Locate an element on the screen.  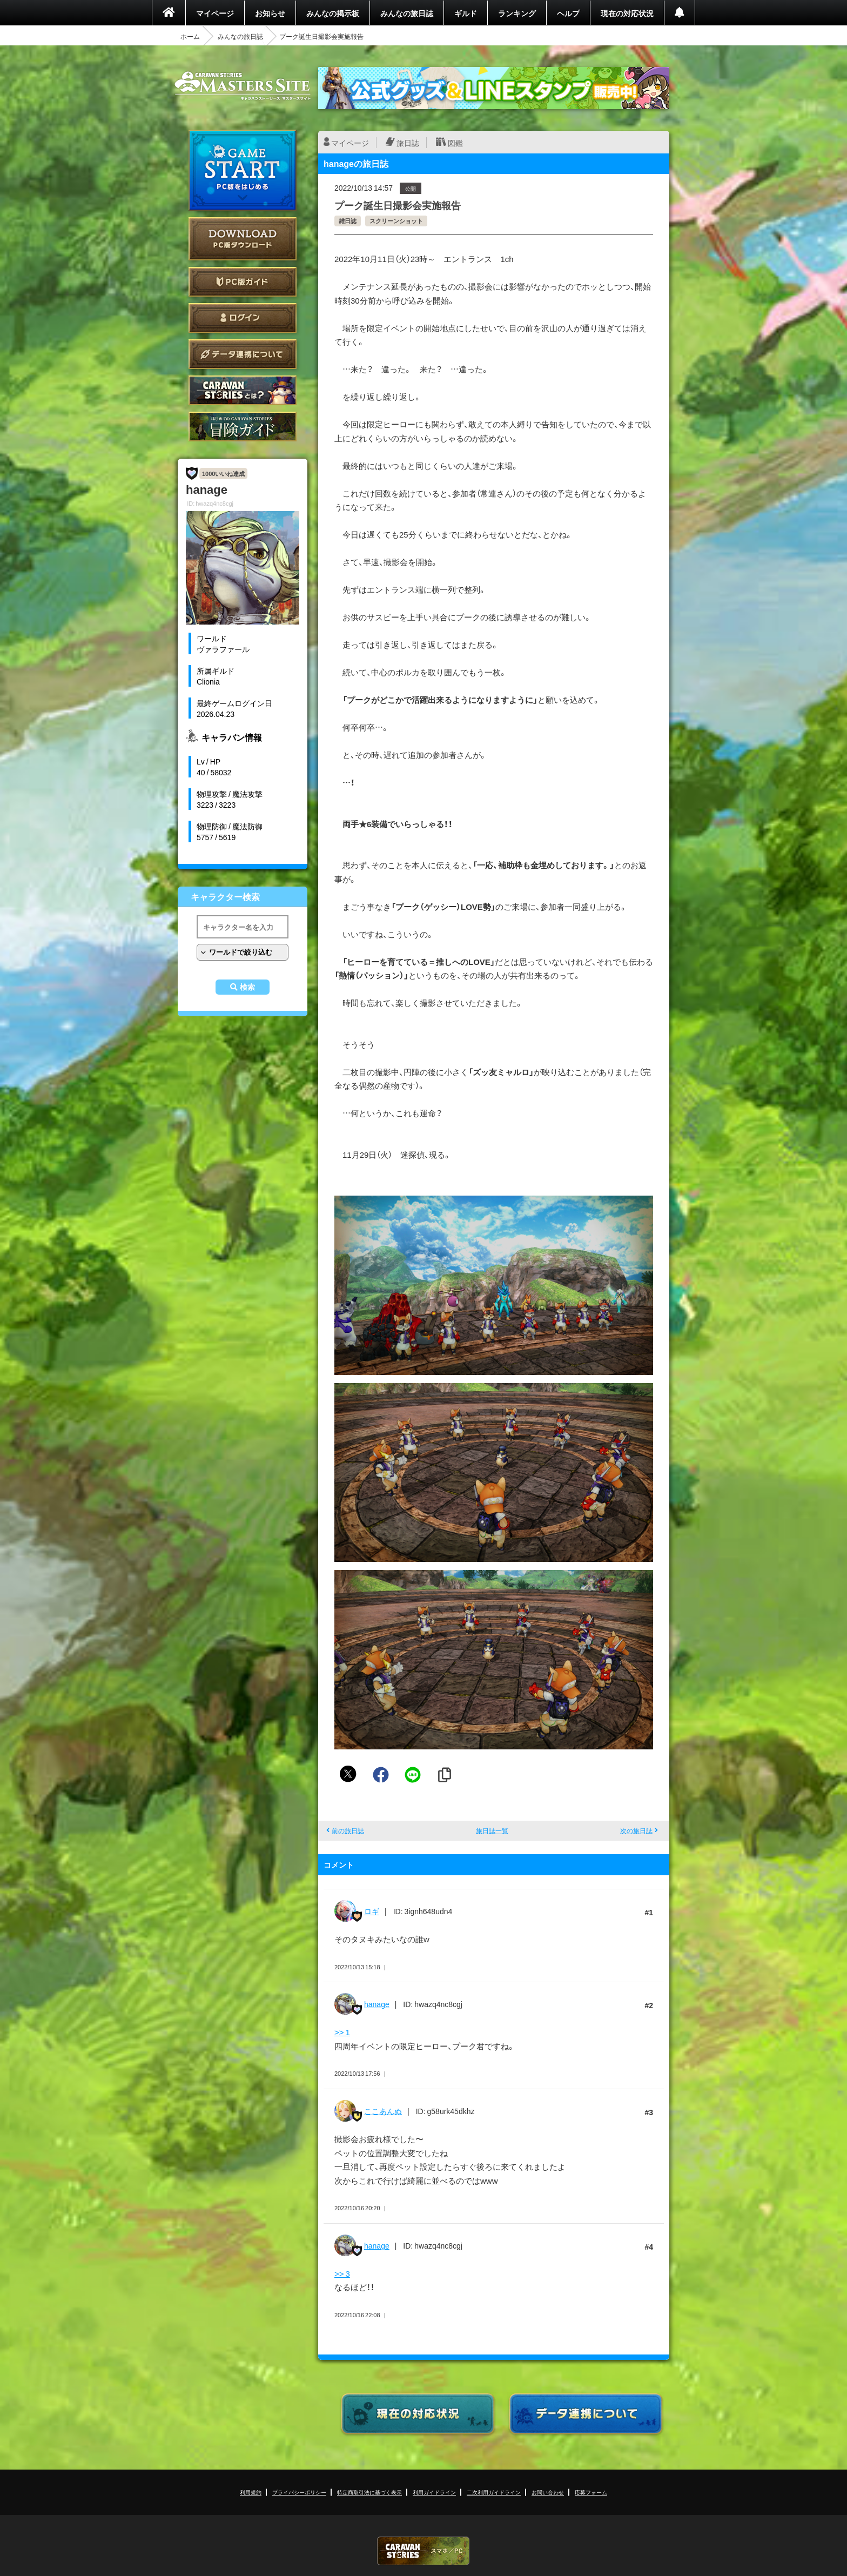
二次利用ガイドライン is located at coordinates (494, 2492).